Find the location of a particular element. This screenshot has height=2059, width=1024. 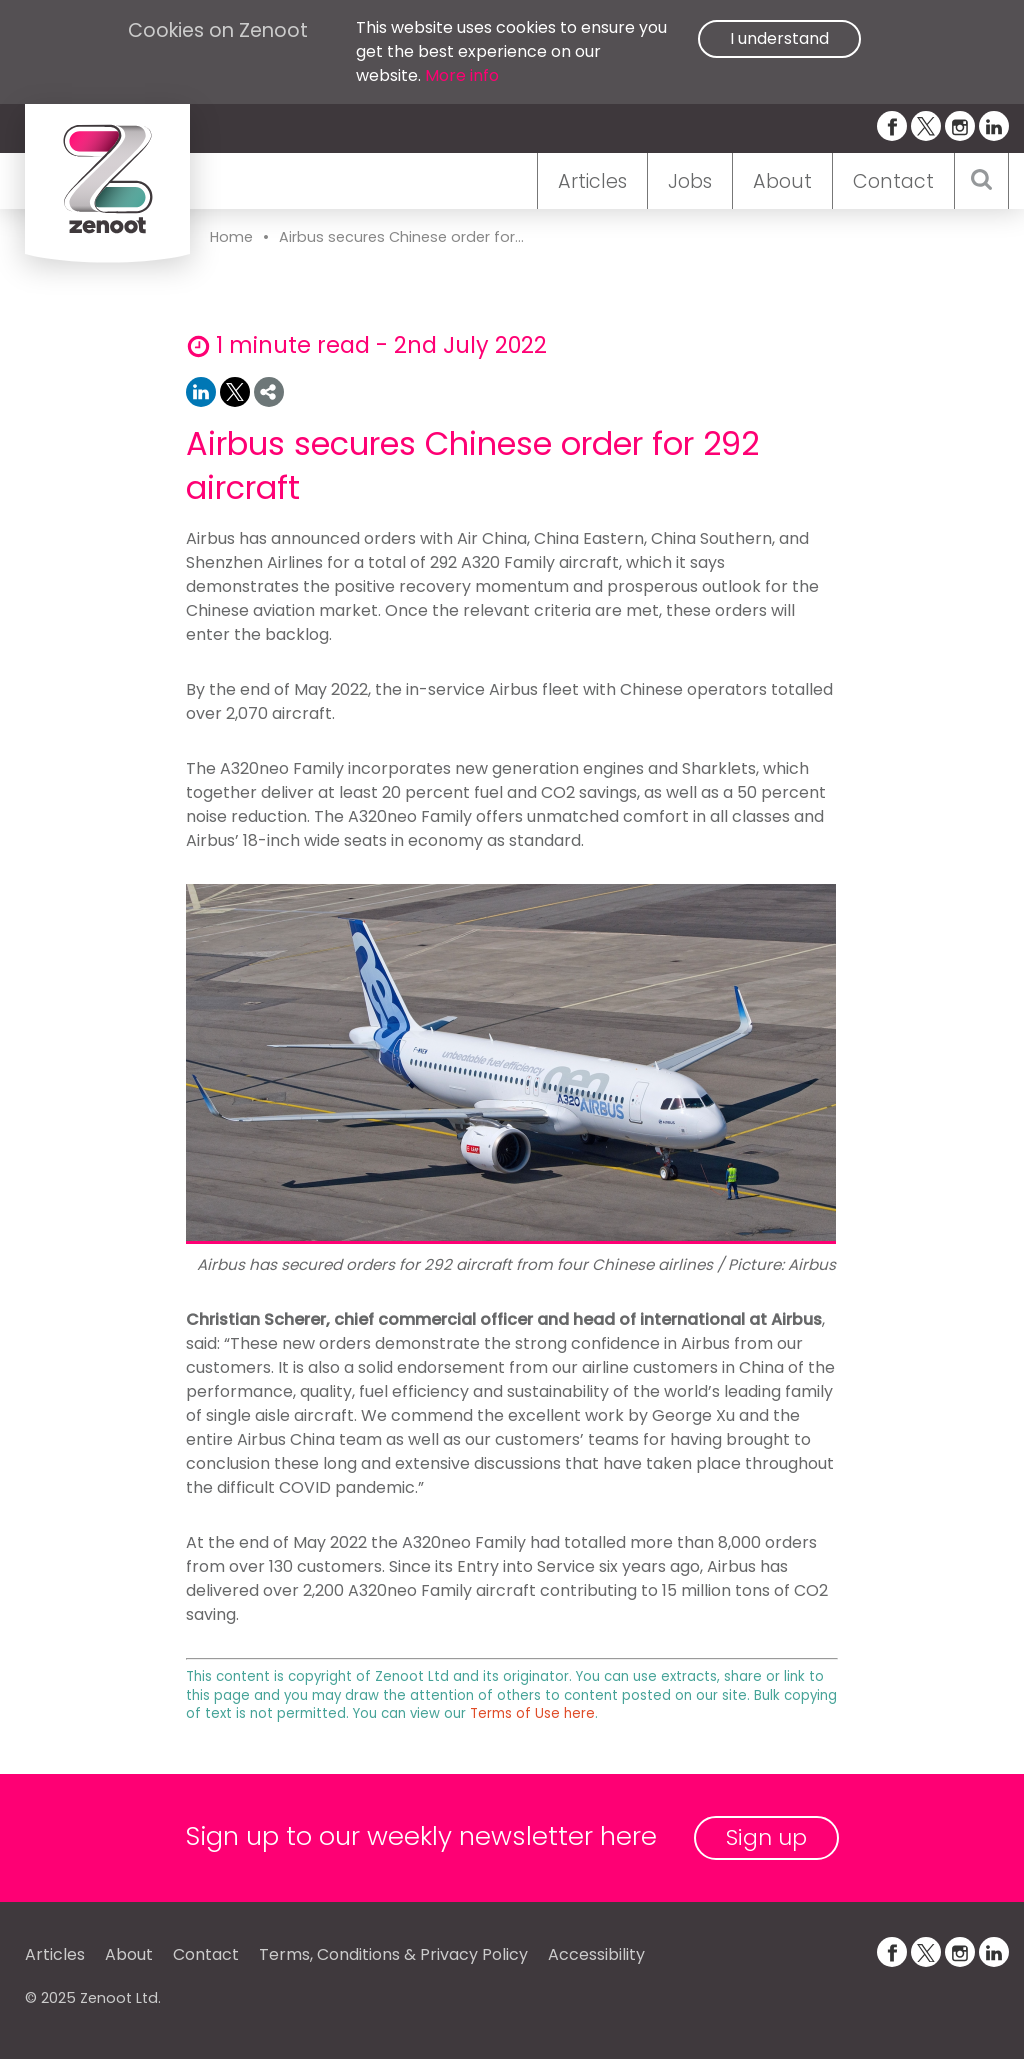

Airbus secures Chinese order for... is located at coordinates (401, 237).